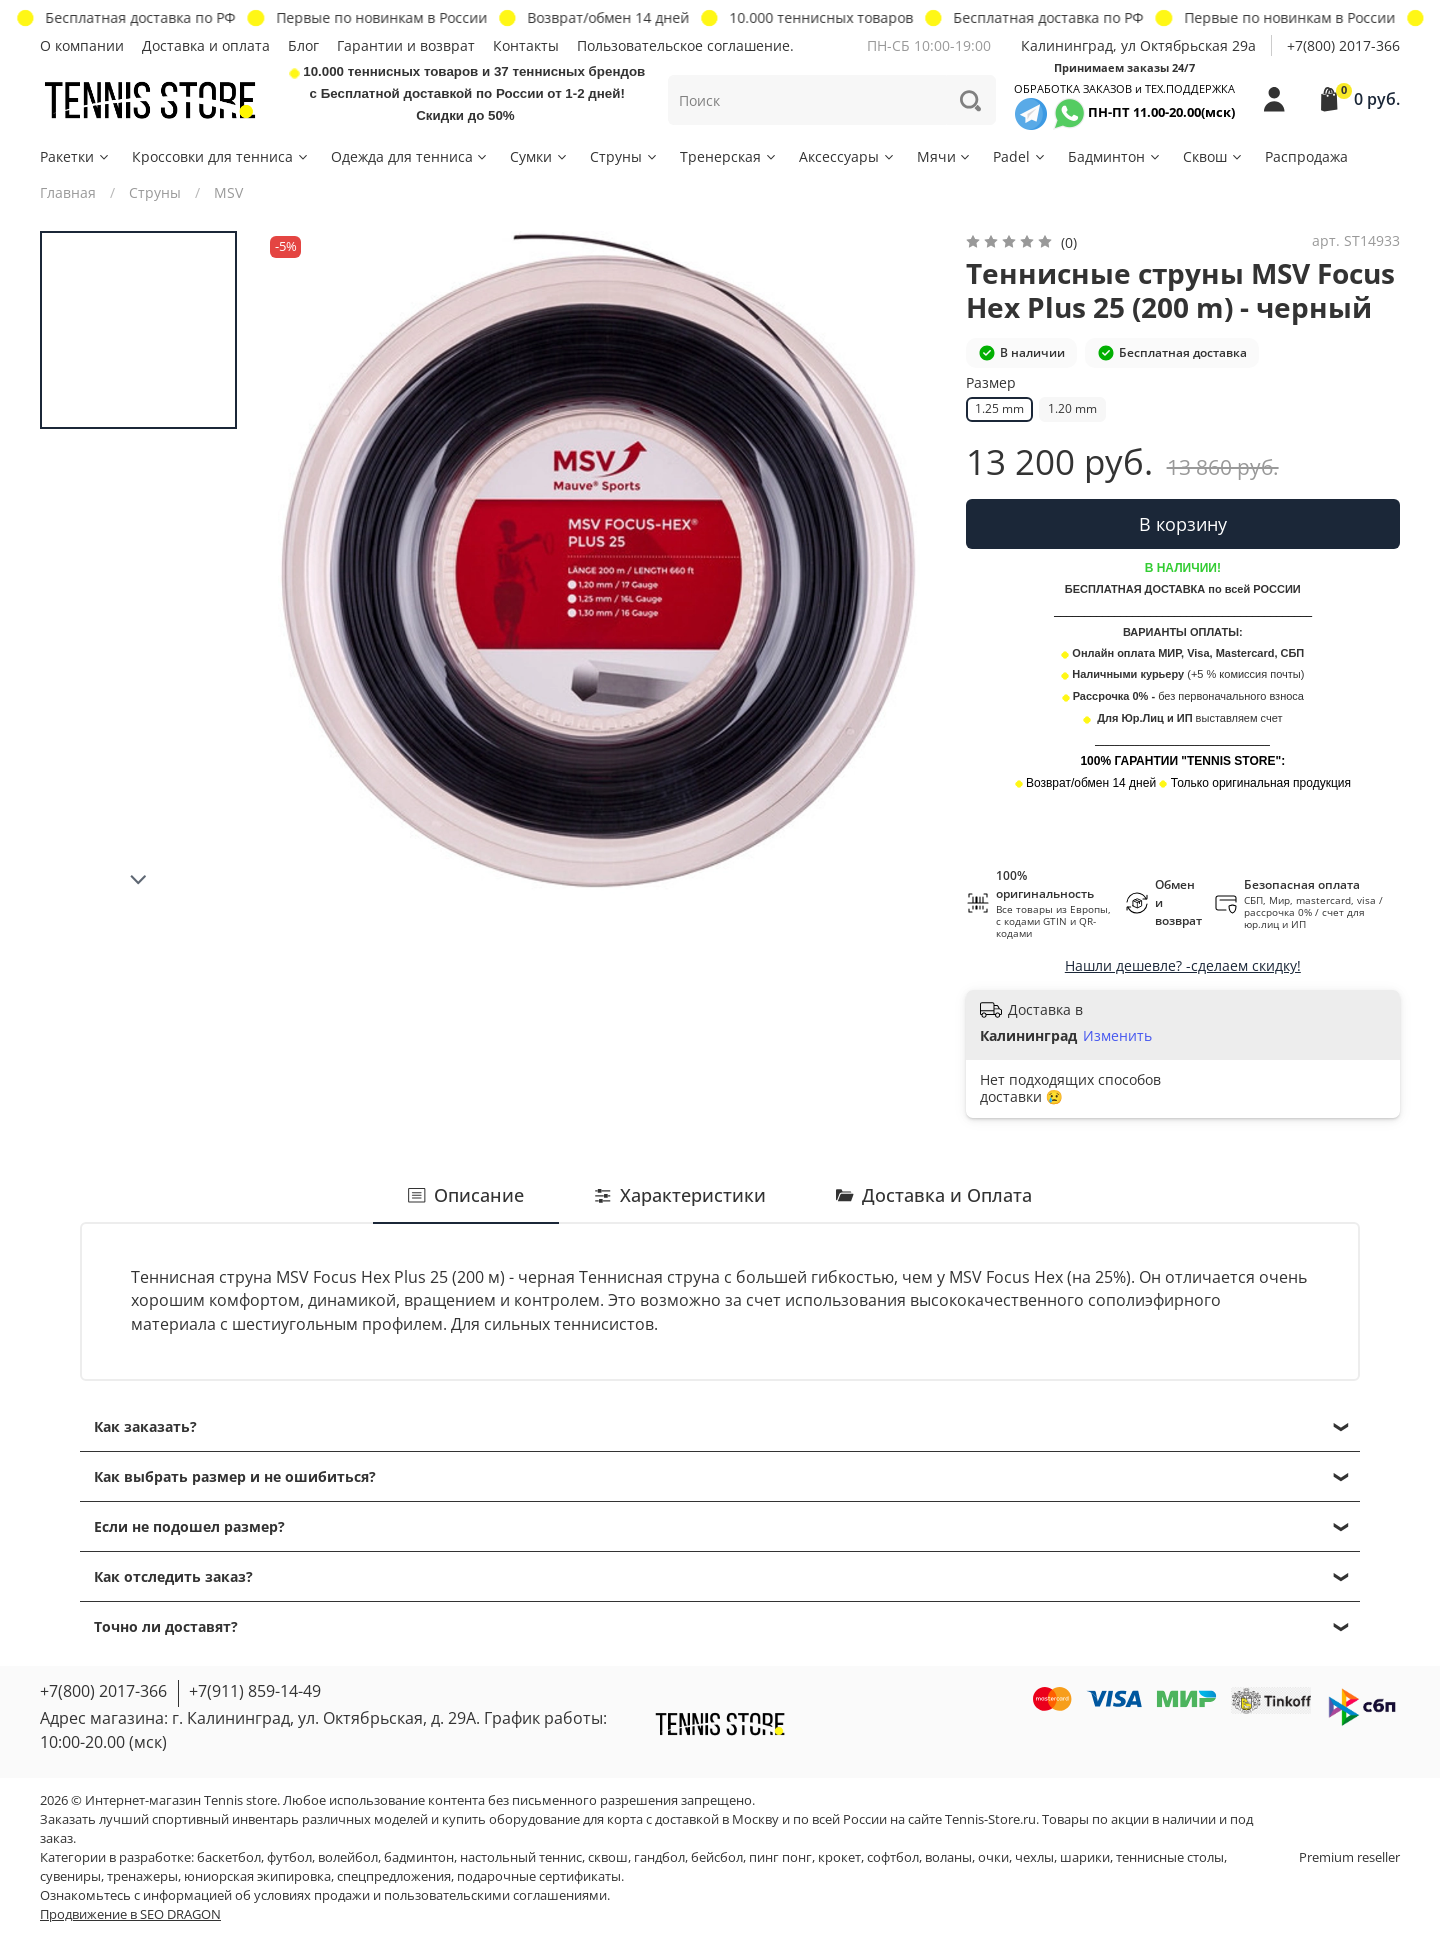 The image size is (1440, 1939). Describe the element at coordinates (406, 45) in the screenshot. I see `Гарантии и возврат` at that location.